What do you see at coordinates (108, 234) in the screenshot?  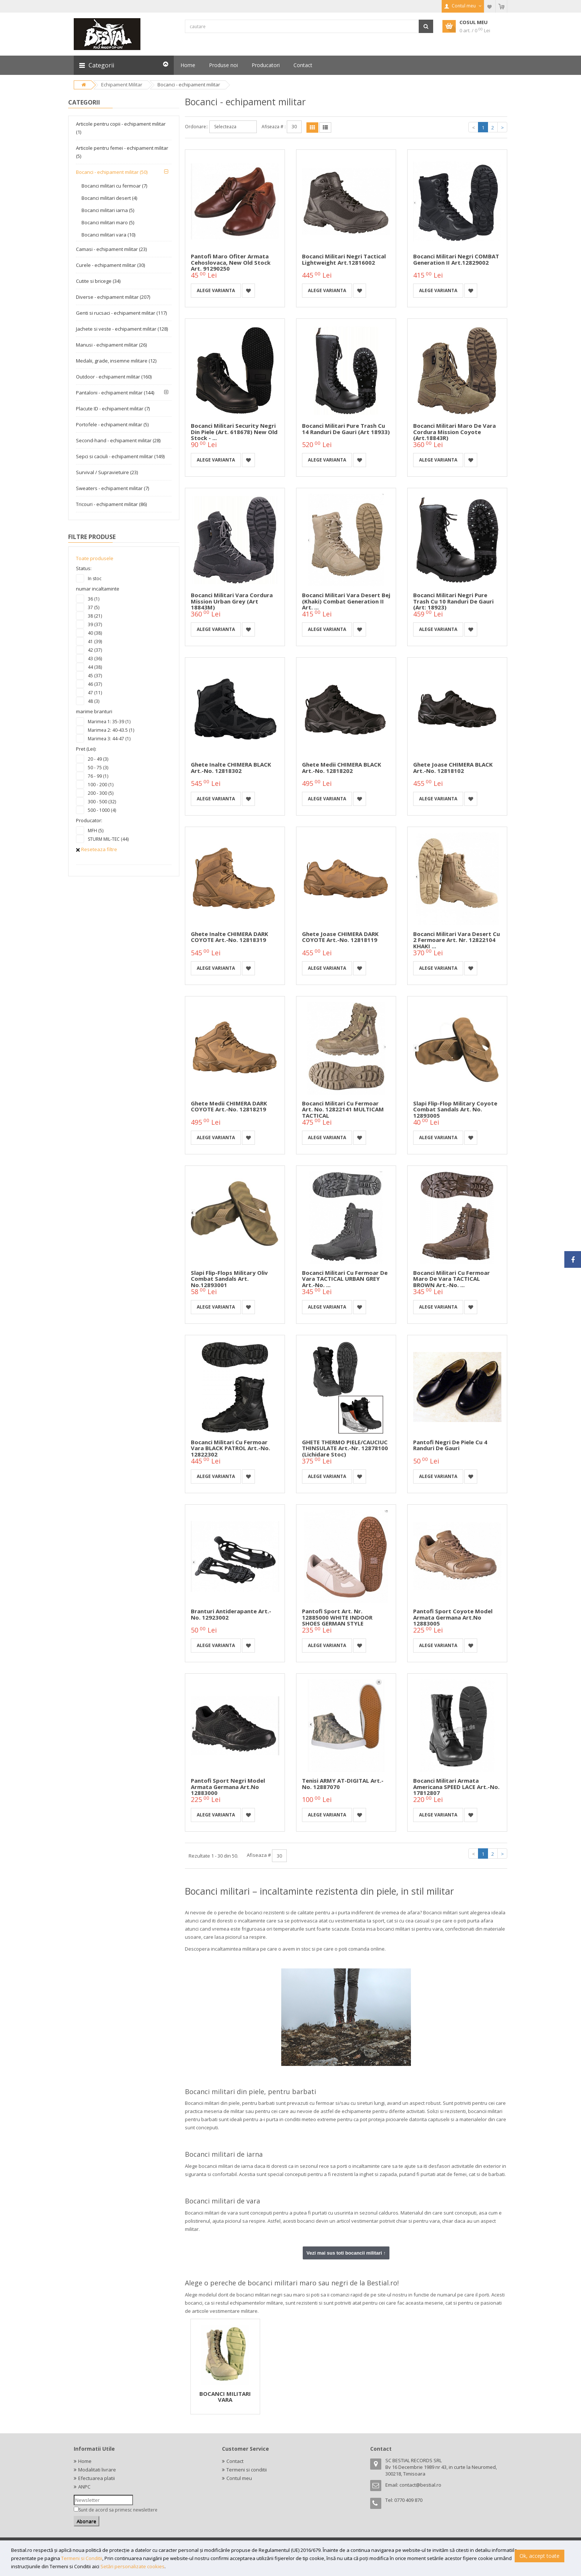 I see `Bocanci militari vara (10)` at bounding box center [108, 234].